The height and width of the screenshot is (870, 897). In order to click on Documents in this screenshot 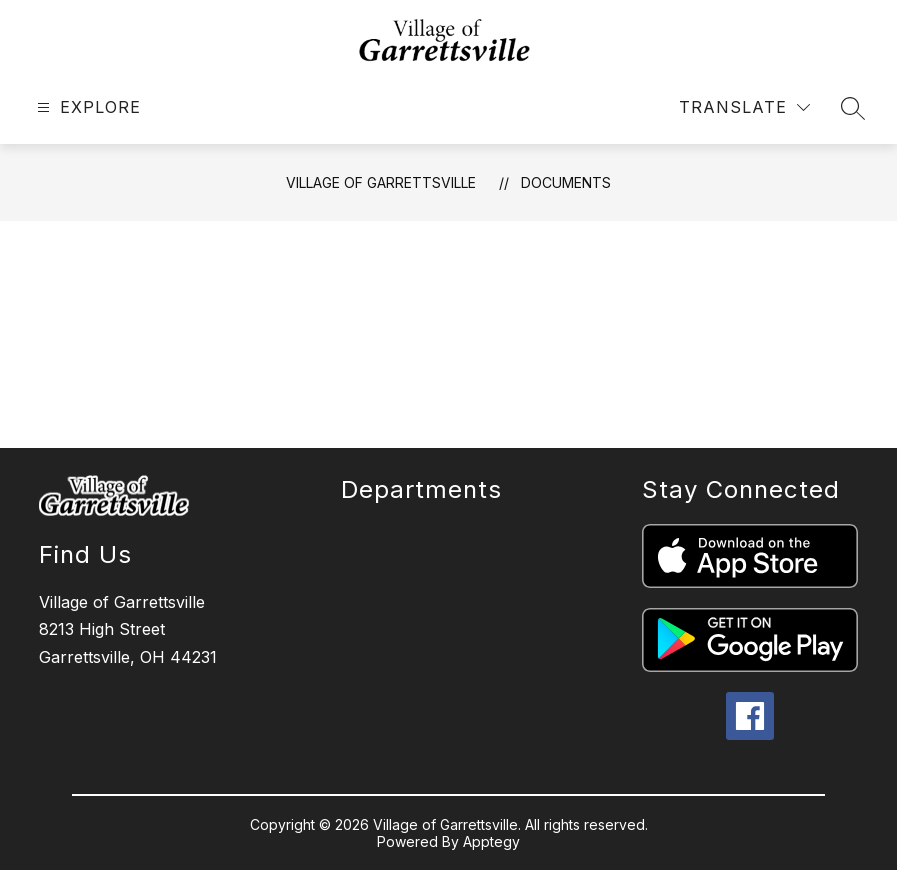, I will do `click(566, 182)`.